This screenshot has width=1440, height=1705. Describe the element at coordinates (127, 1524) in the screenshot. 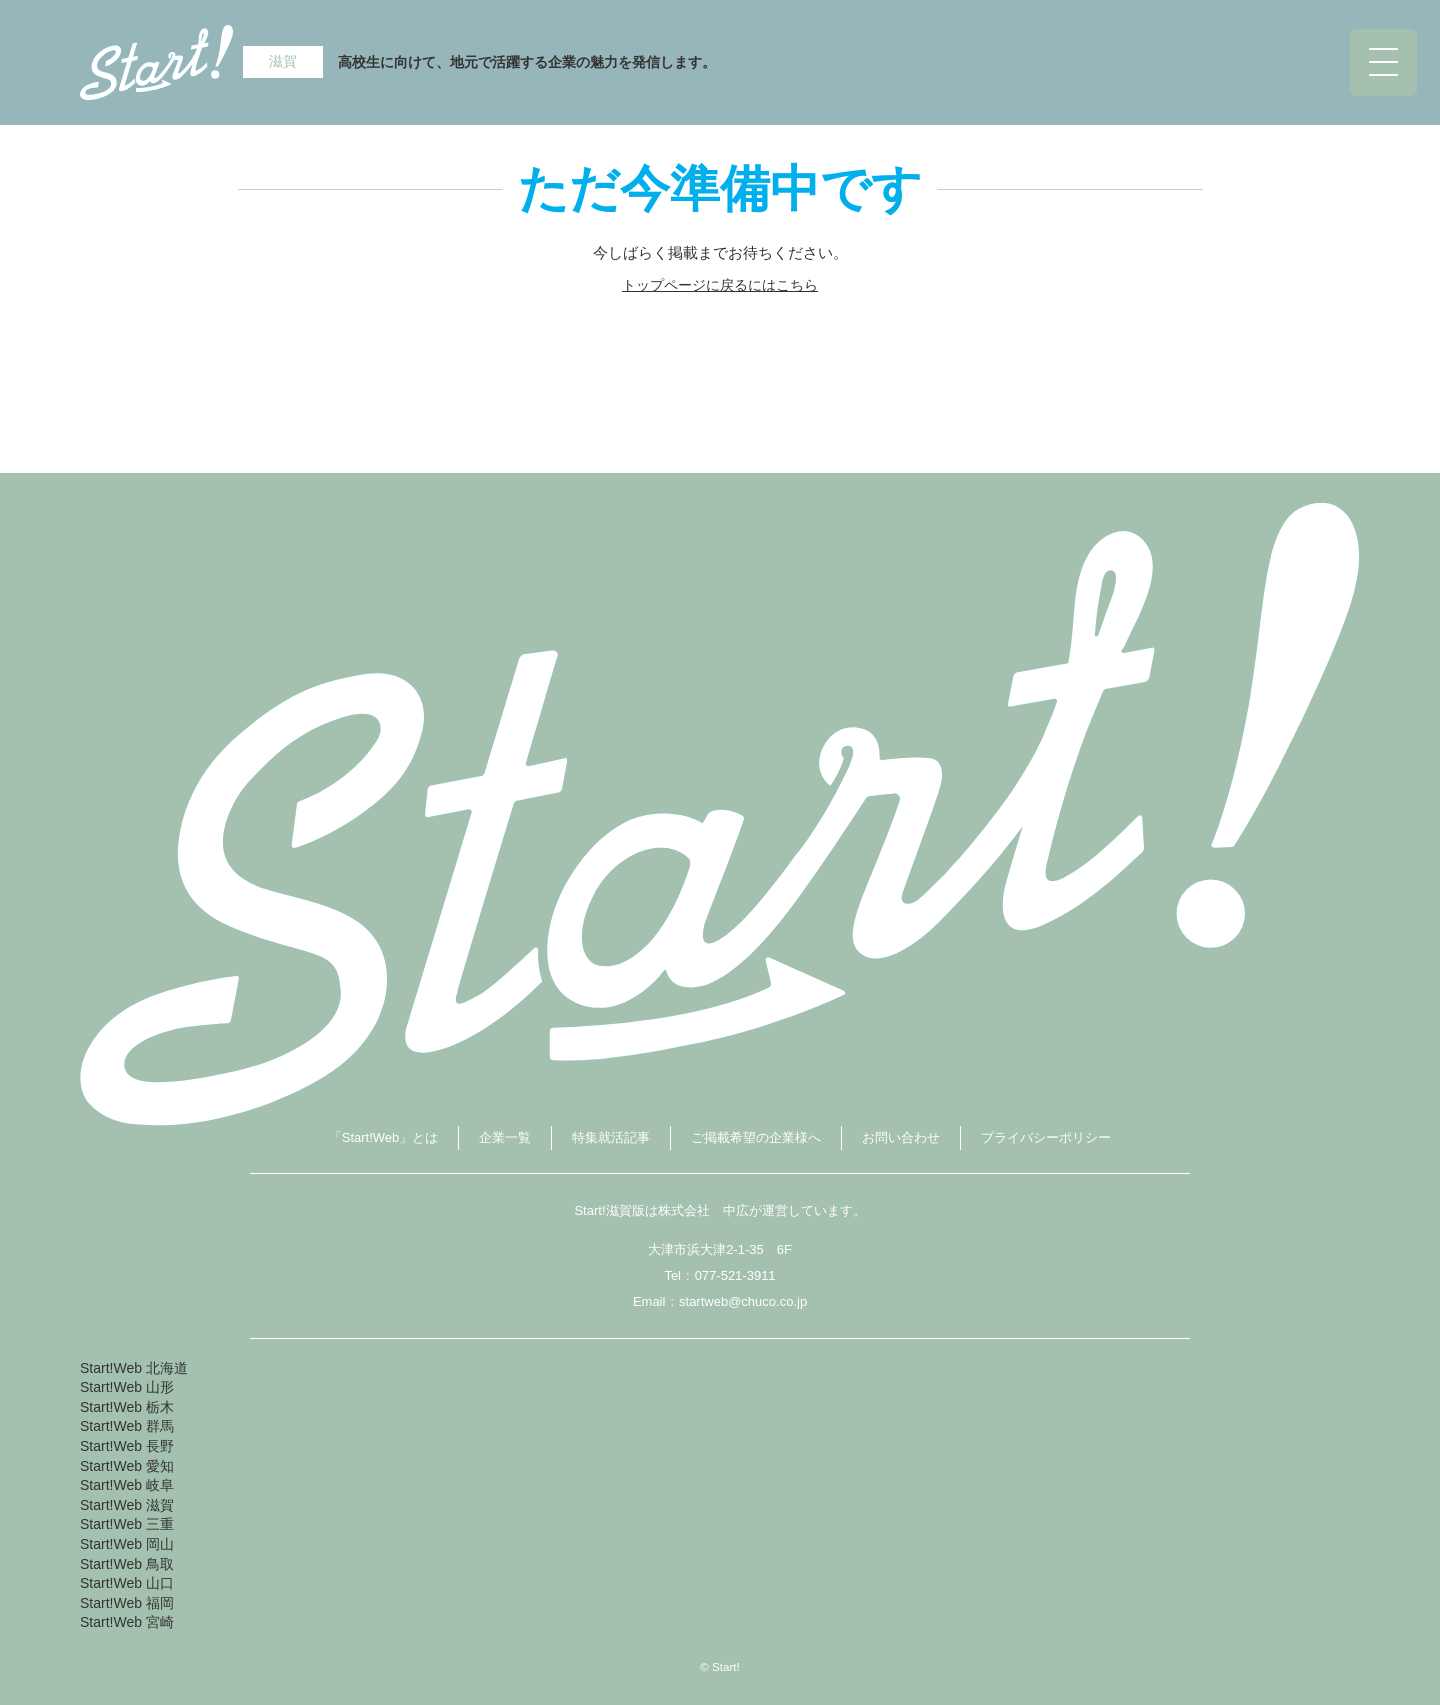

I see `Start!Web 三重` at that location.